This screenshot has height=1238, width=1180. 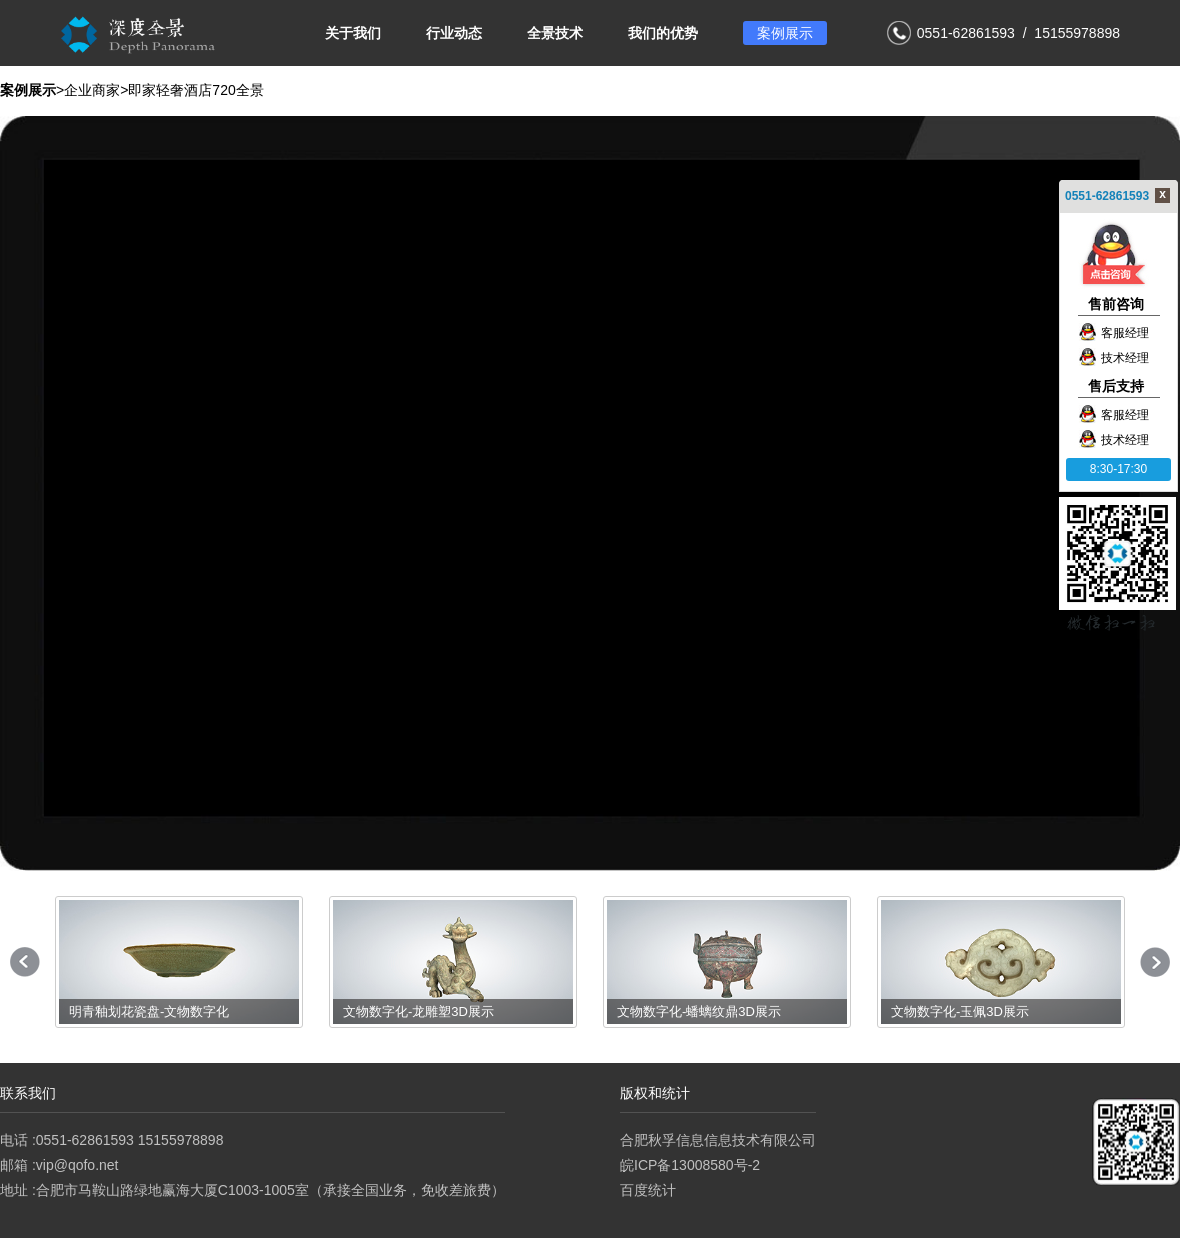 I want to click on 百度统计, so click(x=648, y=1190).